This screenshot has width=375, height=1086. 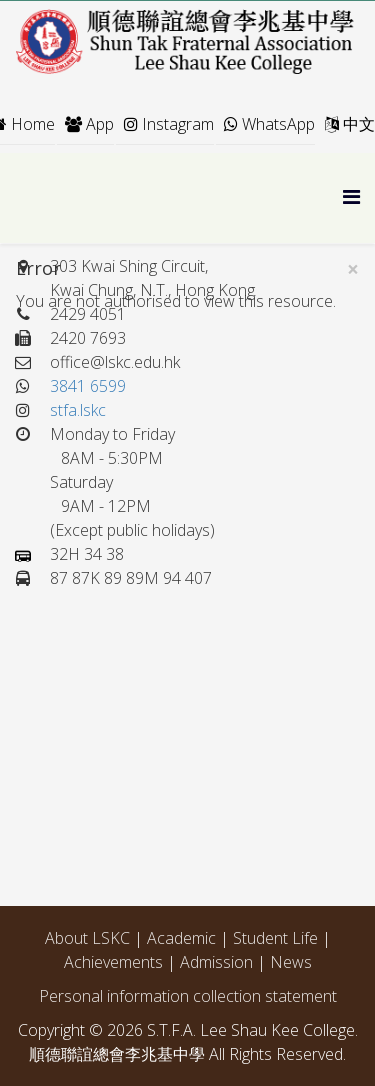 I want to click on WhatsApp, so click(x=269, y=124).